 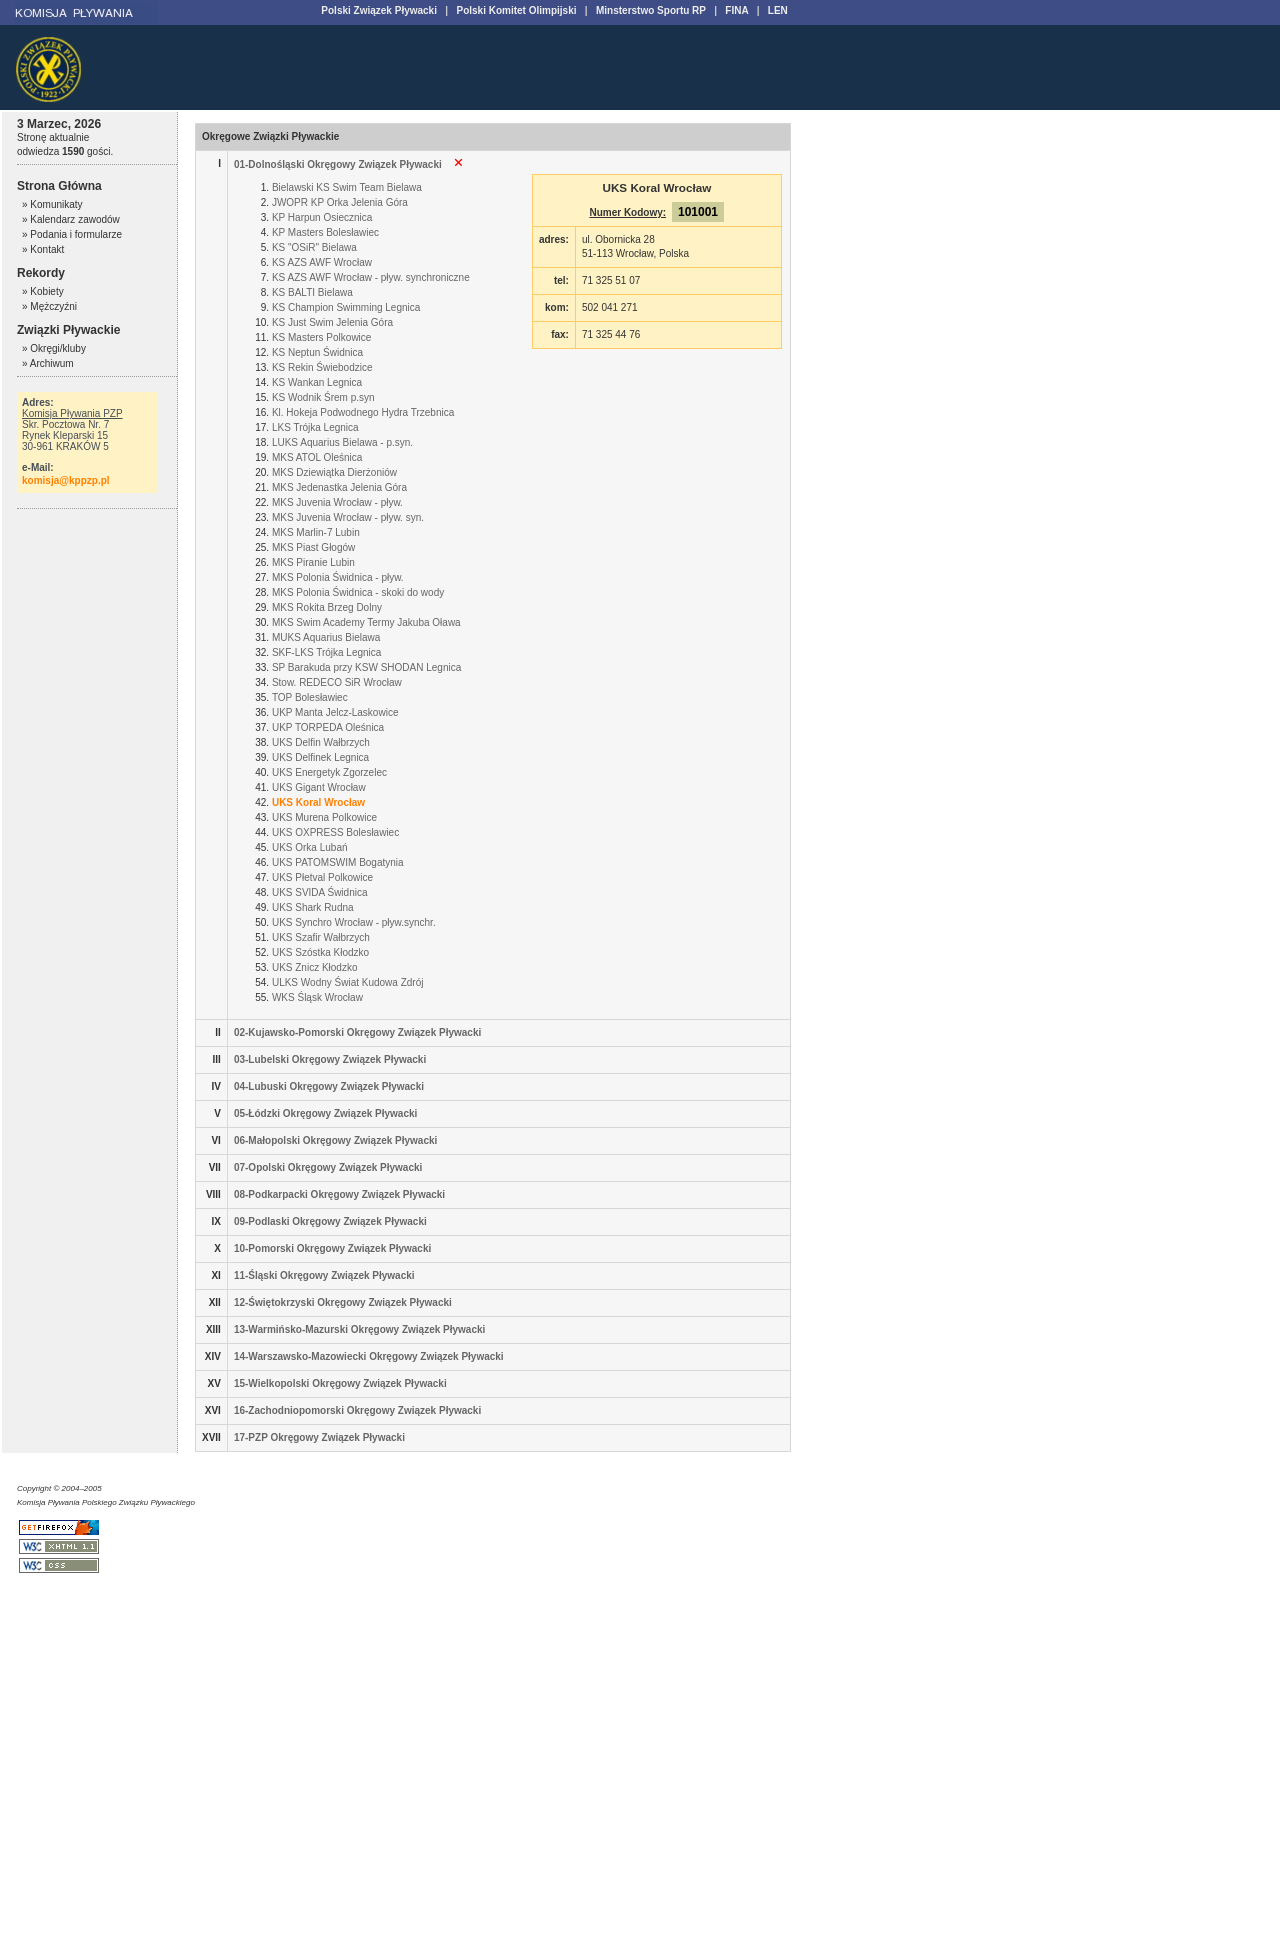 What do you see at coordinates (43, 249) in the screenshot?
I see `» Kontakt` at bounding box center [43, 249].